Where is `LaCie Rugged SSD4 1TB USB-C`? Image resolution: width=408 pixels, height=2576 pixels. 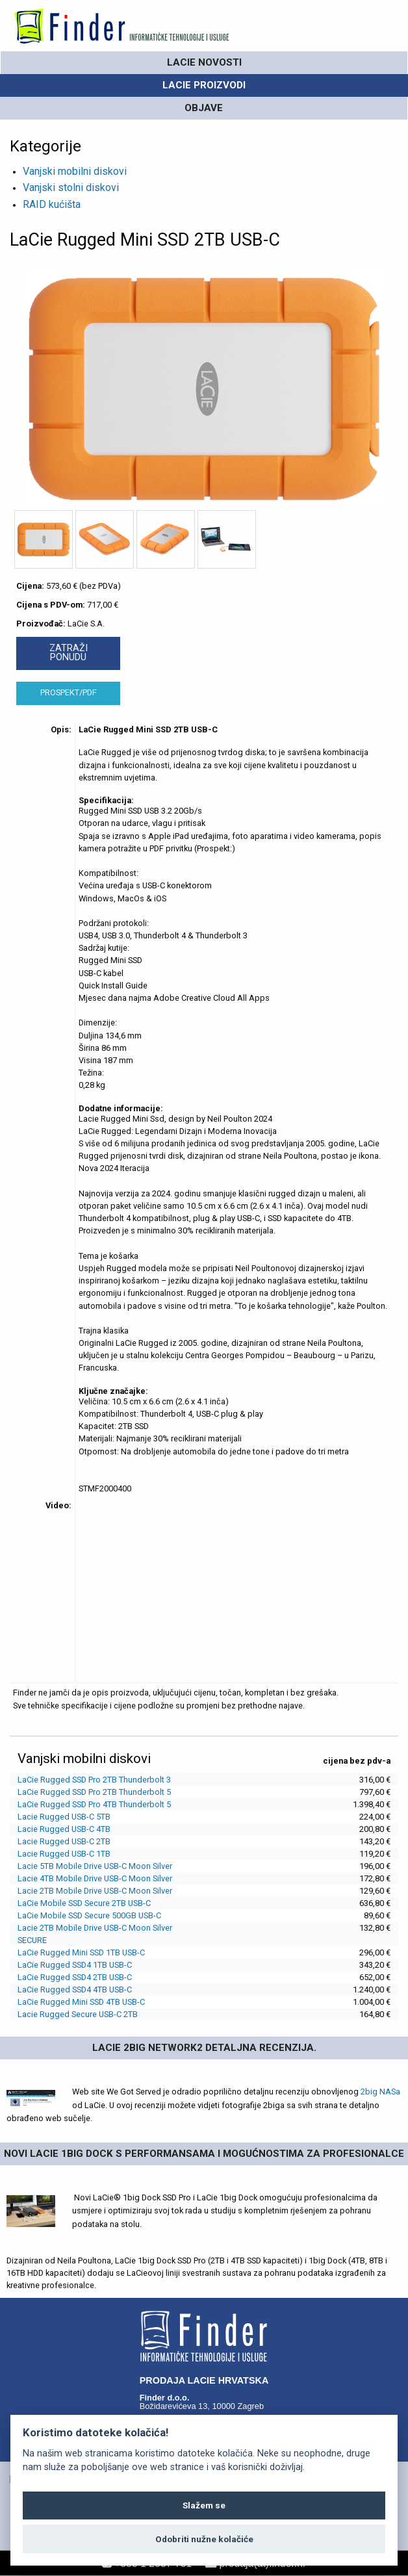 LaCie Rugged SSD4 1TB USB-C is located at coordinates (75, 1965).